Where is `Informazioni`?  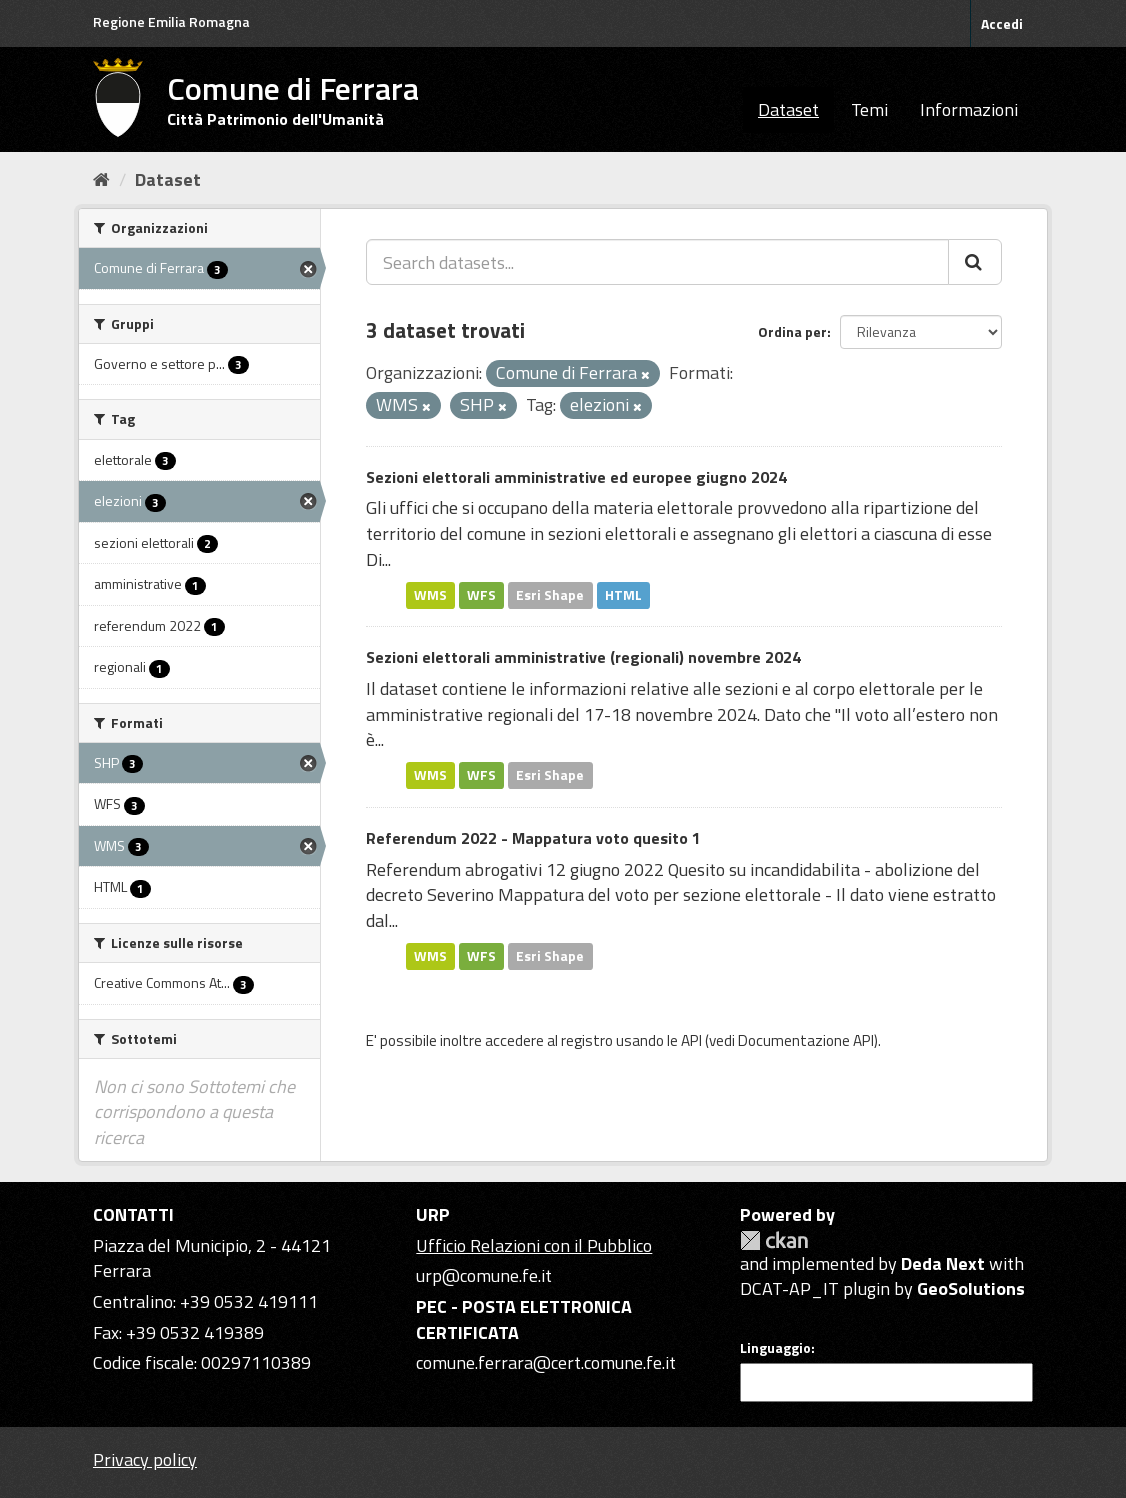 Informazioni is located at coordinates (969, 109).